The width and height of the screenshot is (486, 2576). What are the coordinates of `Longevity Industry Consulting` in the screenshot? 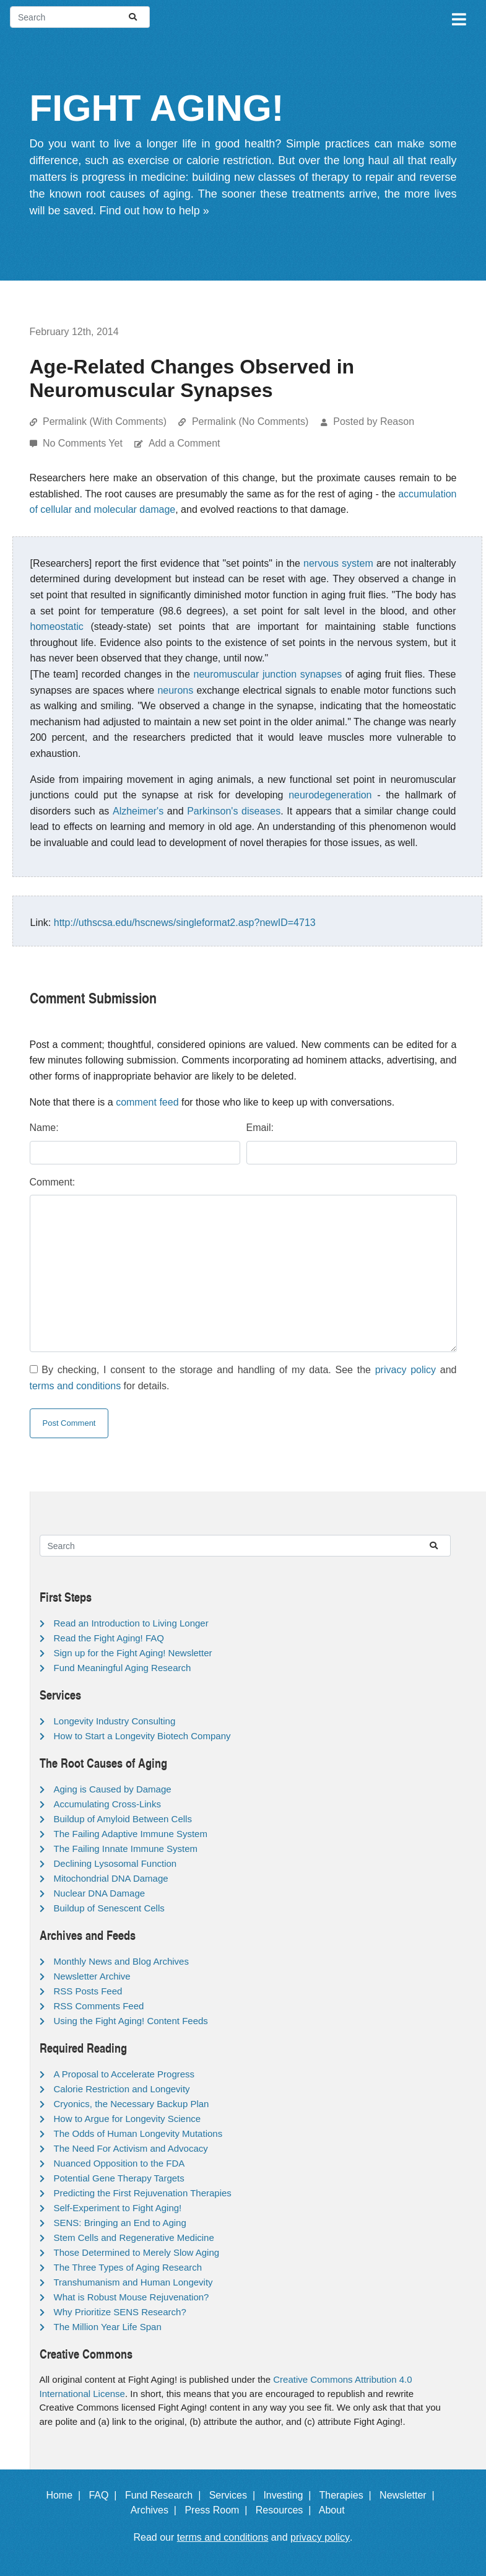 It's located at (115, 1721).